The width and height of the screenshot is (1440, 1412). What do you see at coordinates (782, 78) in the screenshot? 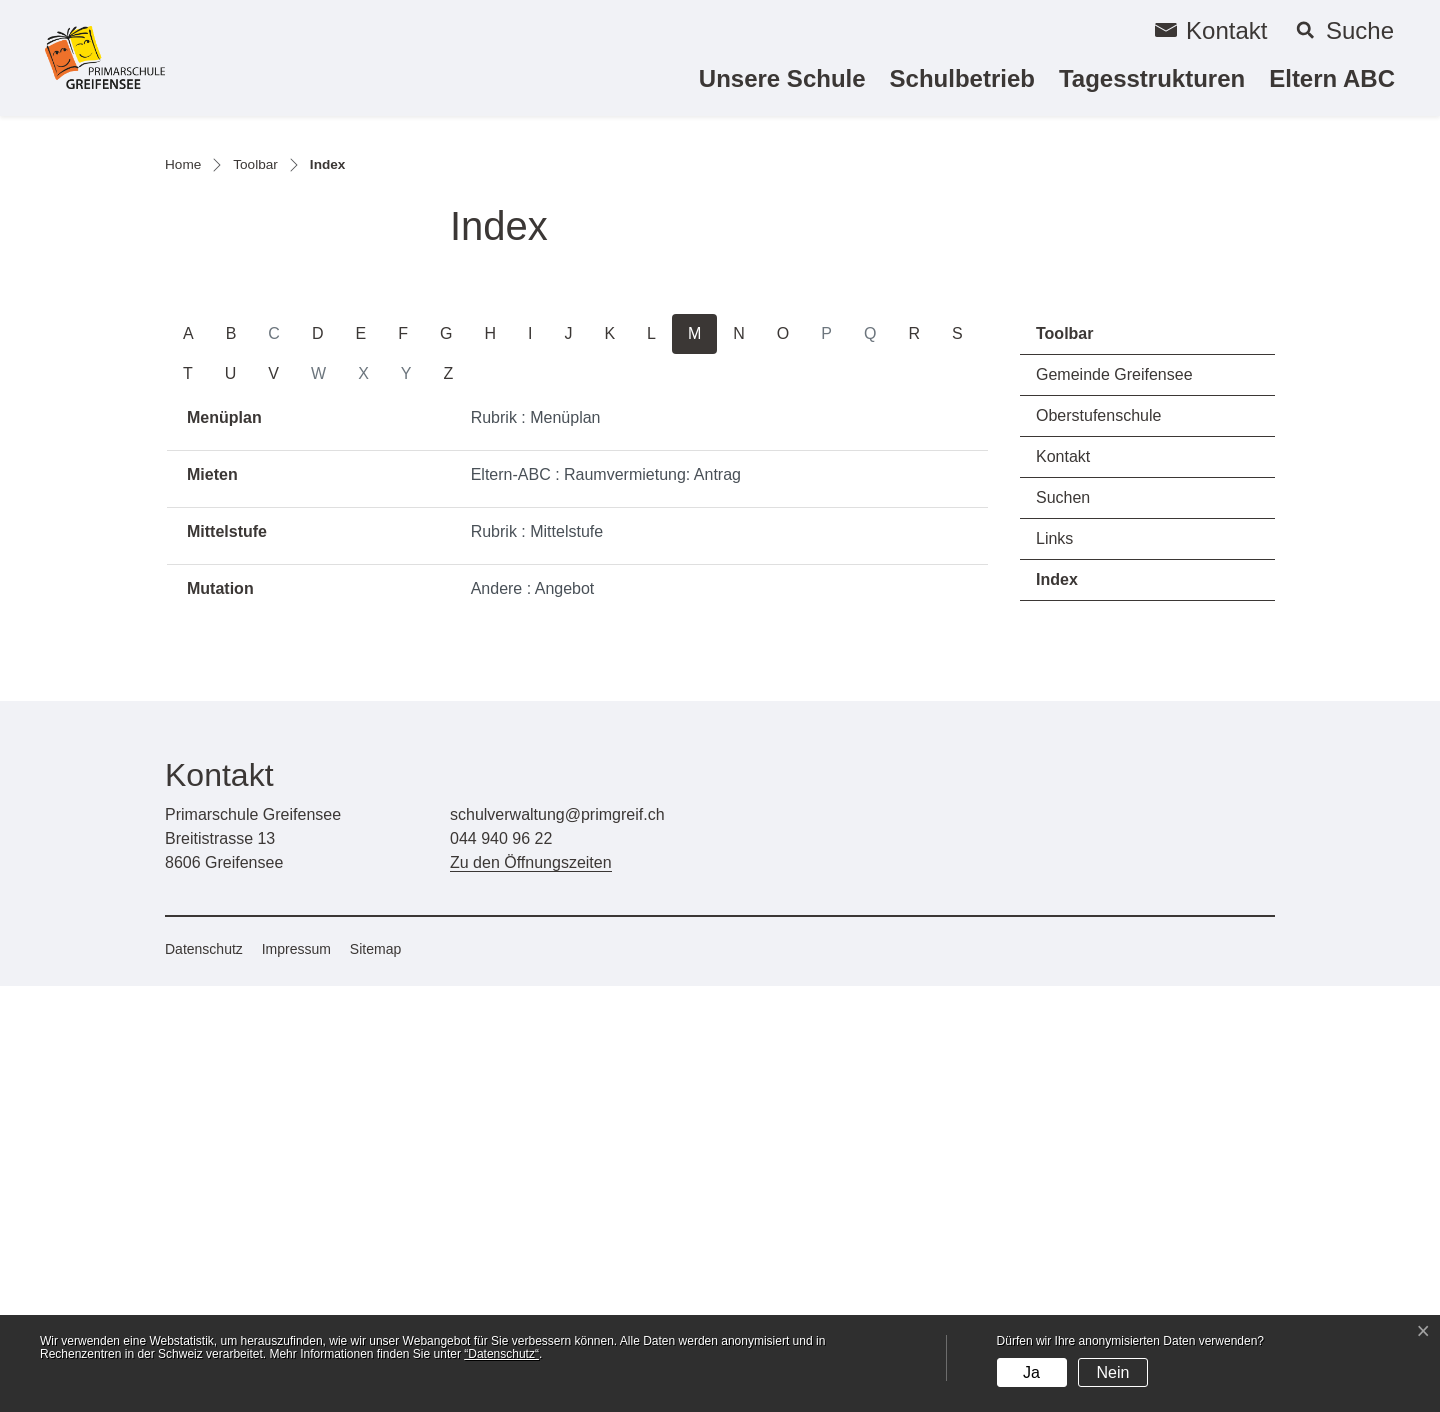
I see `Unsere Schule` at bounding box center [782, 78].